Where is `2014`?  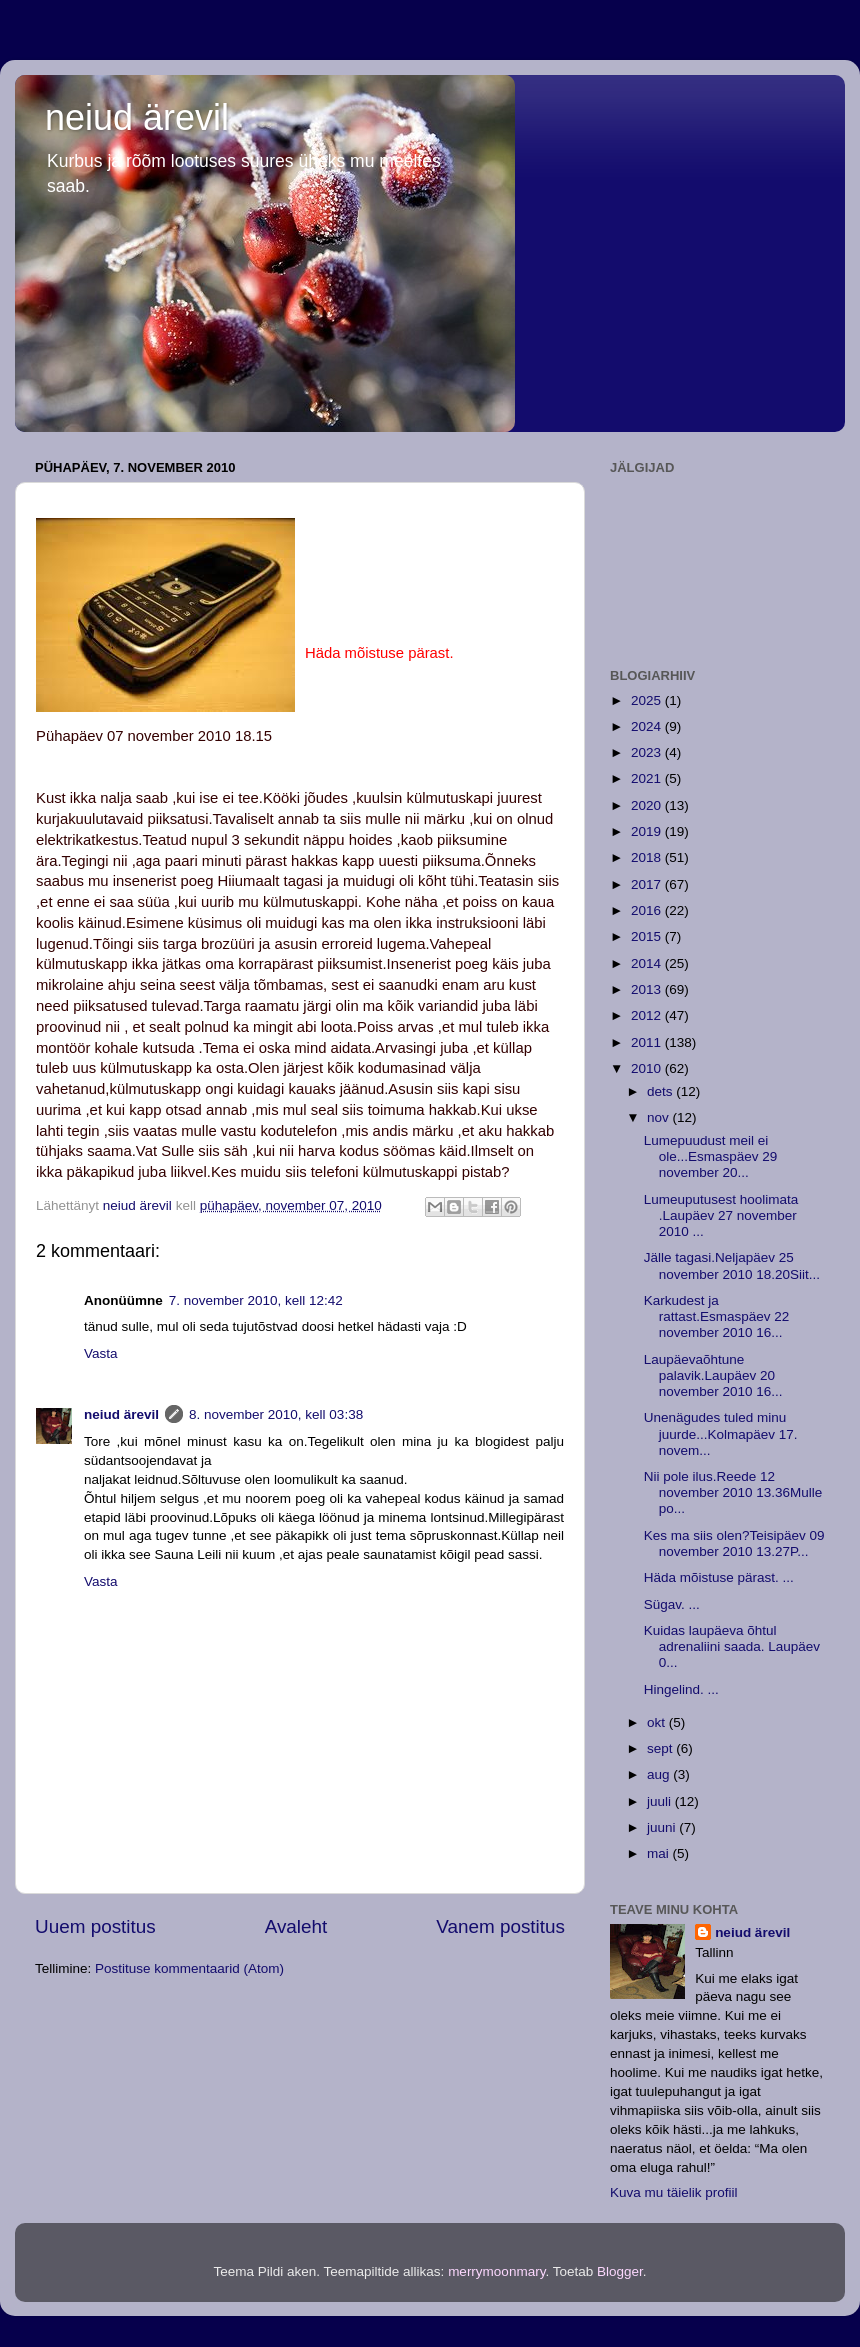
2014 is located at coordinates (648, 963).